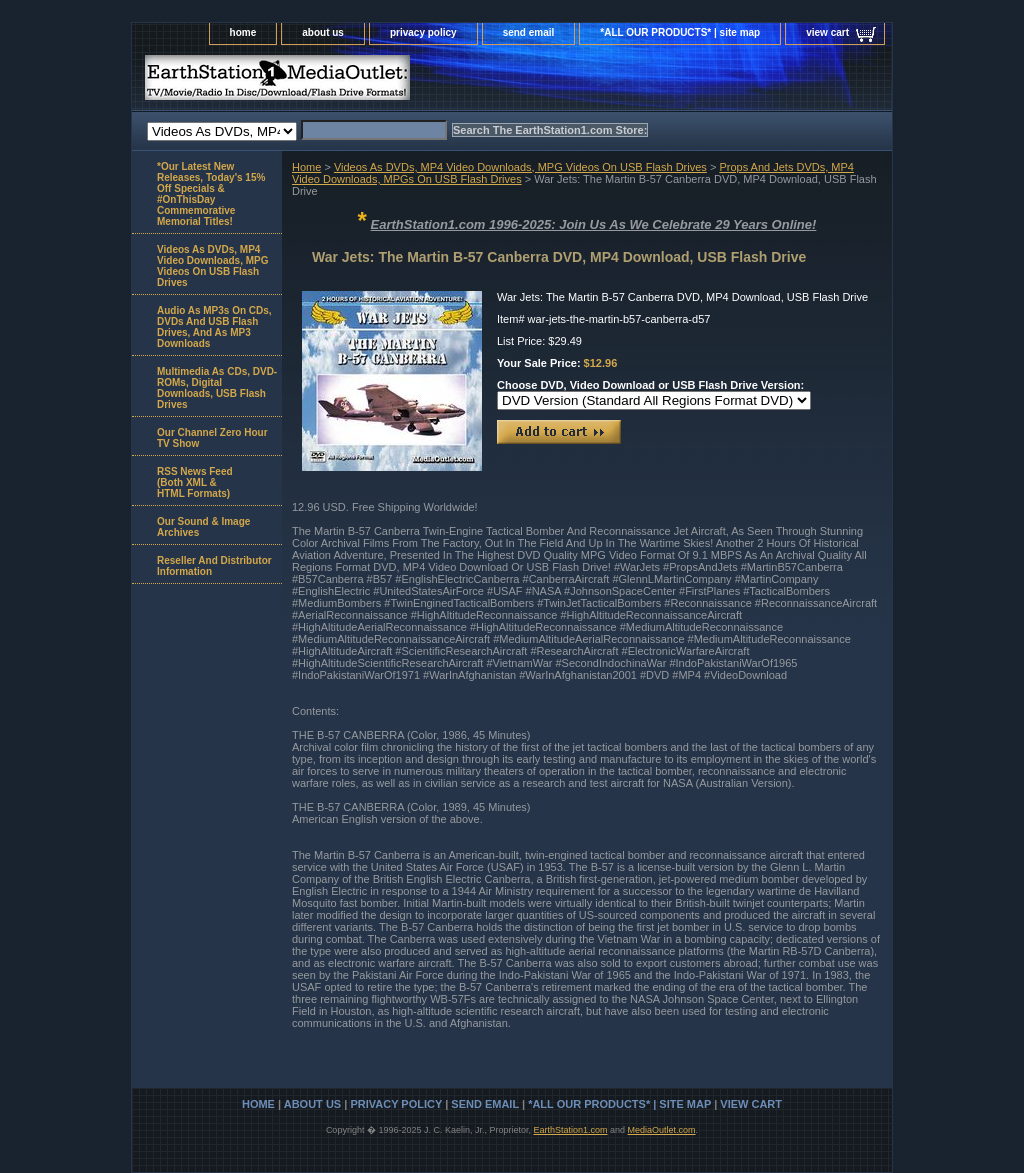 The width and height of the screenshot is (1024, 1173). What do you see at coordinates (423, 32) in the screenshot?
I see `privacy policy` at bounding box center [423, 32].